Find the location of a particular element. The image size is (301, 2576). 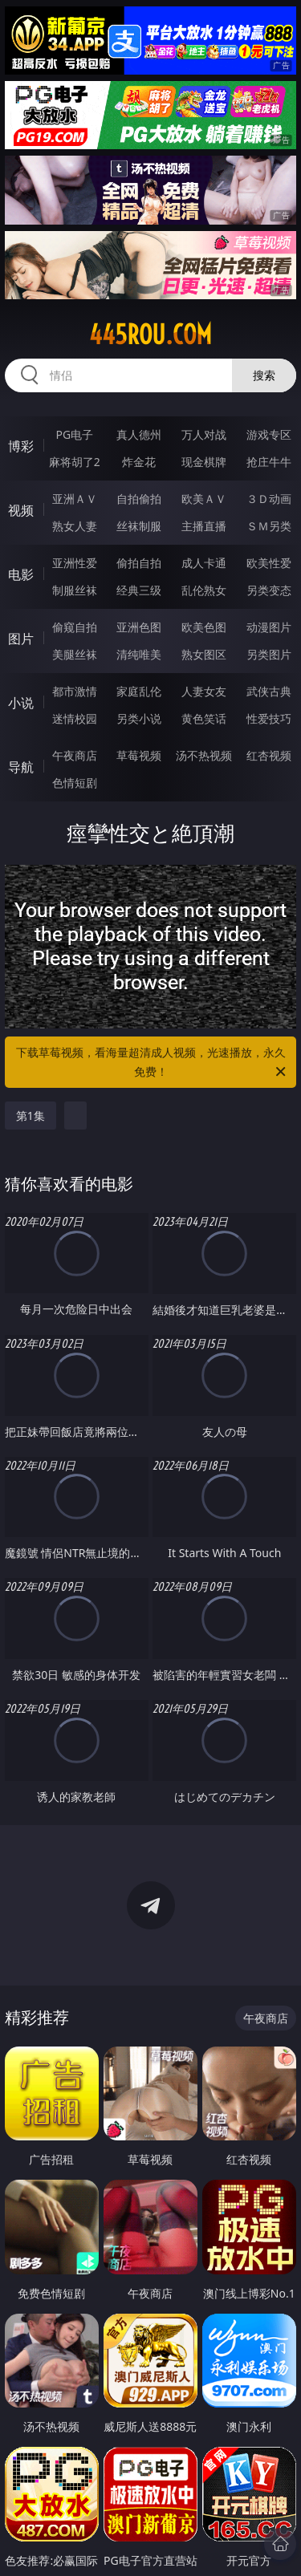

主播直播 is located at coordinates (203, 525).